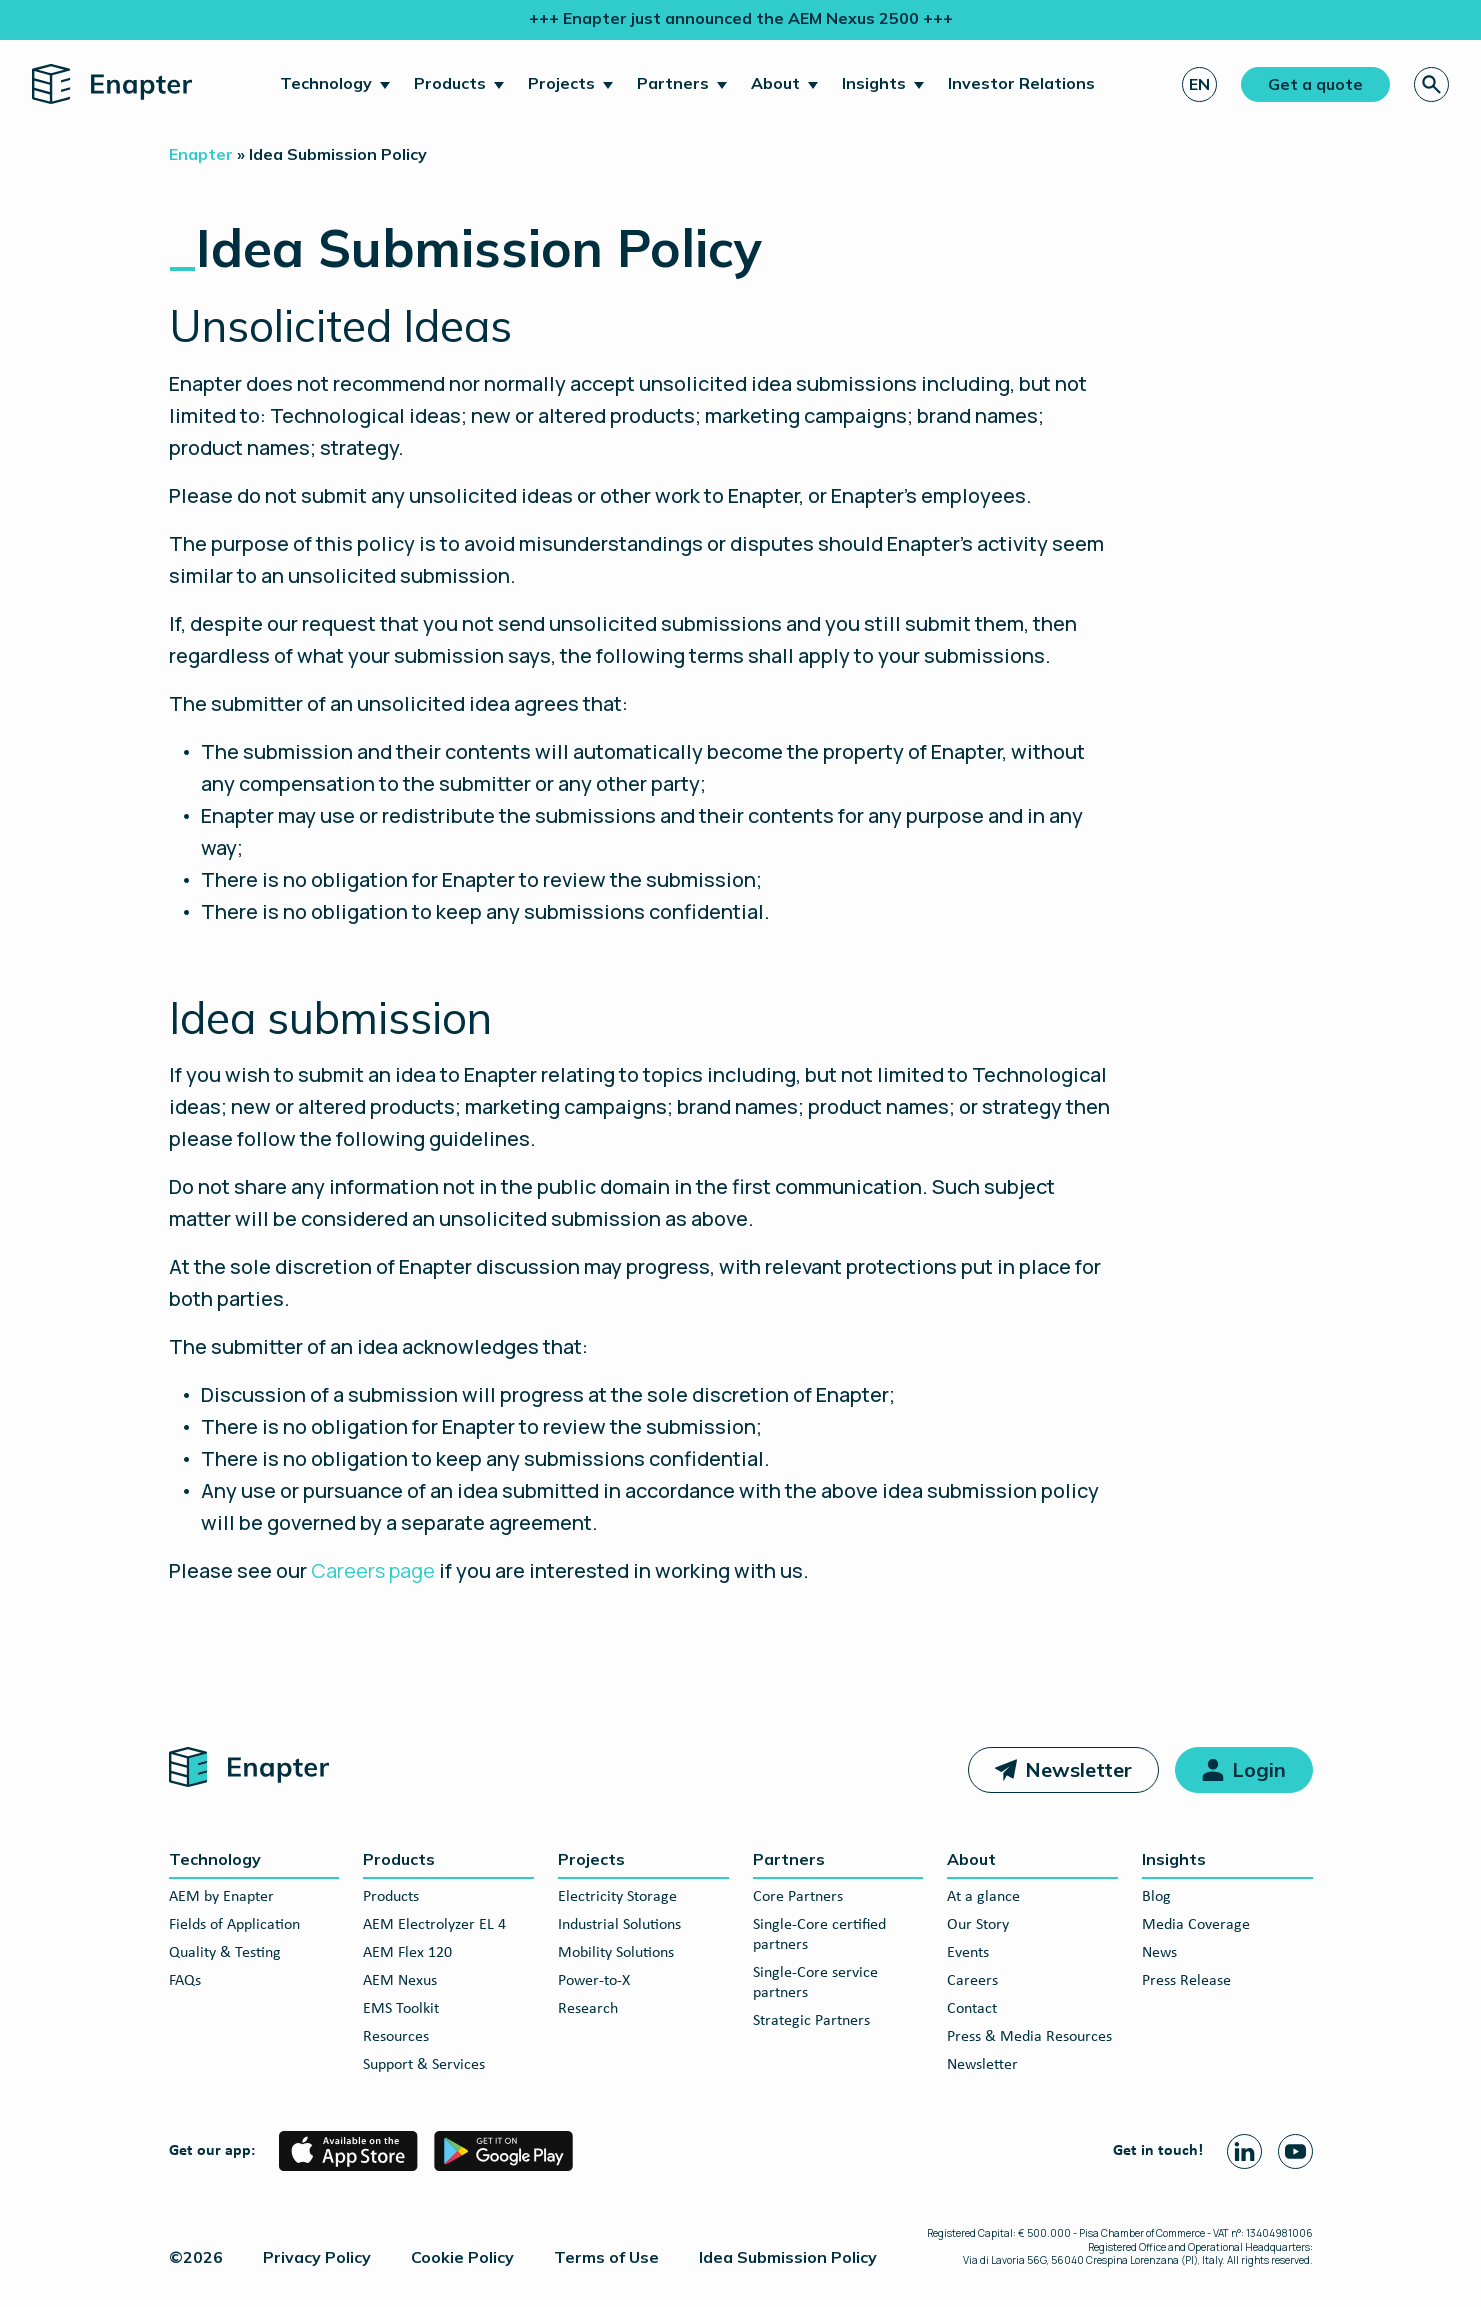 The image size is (1481, 2307). Describe the element at coordinates (1315, 84) in the screenshot. I see `Get a quote` at that location.